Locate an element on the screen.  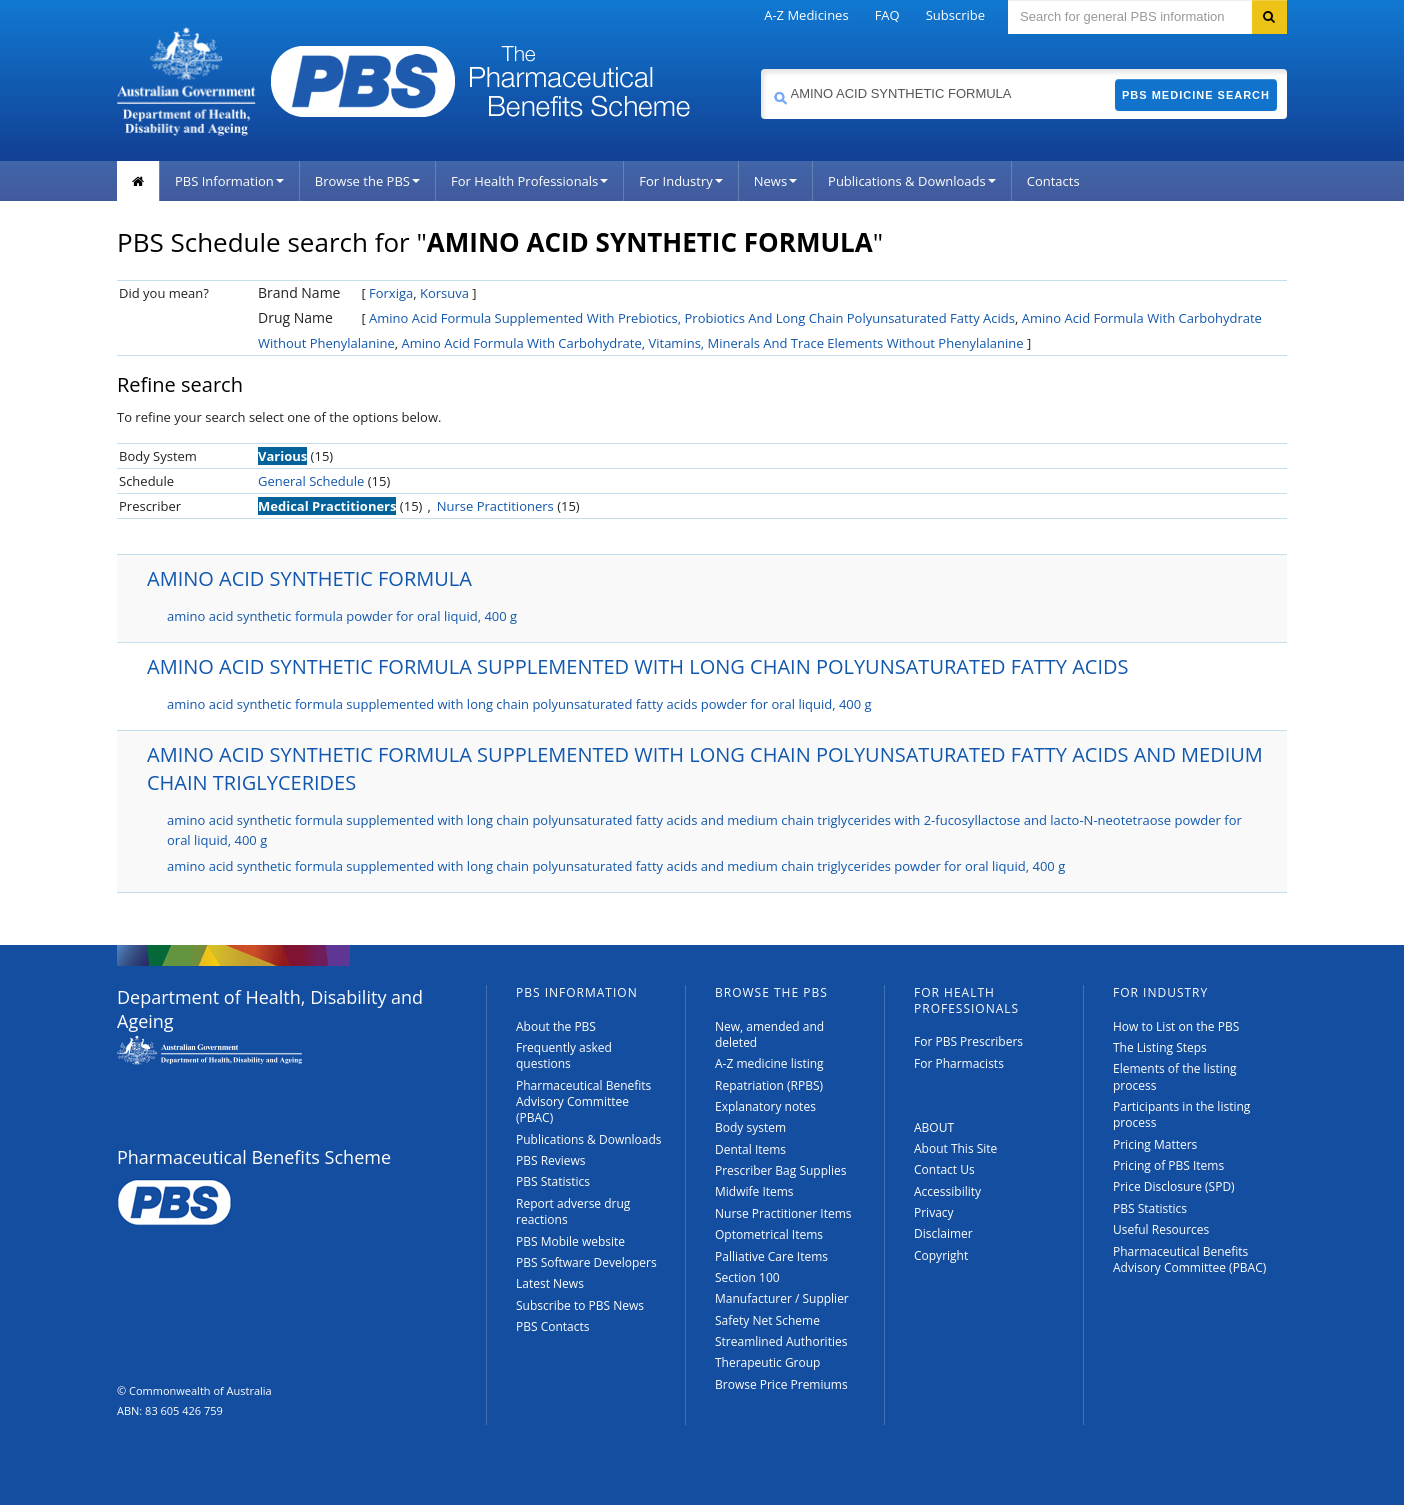
For Pharmacists is located at coordinates (959, 1063).